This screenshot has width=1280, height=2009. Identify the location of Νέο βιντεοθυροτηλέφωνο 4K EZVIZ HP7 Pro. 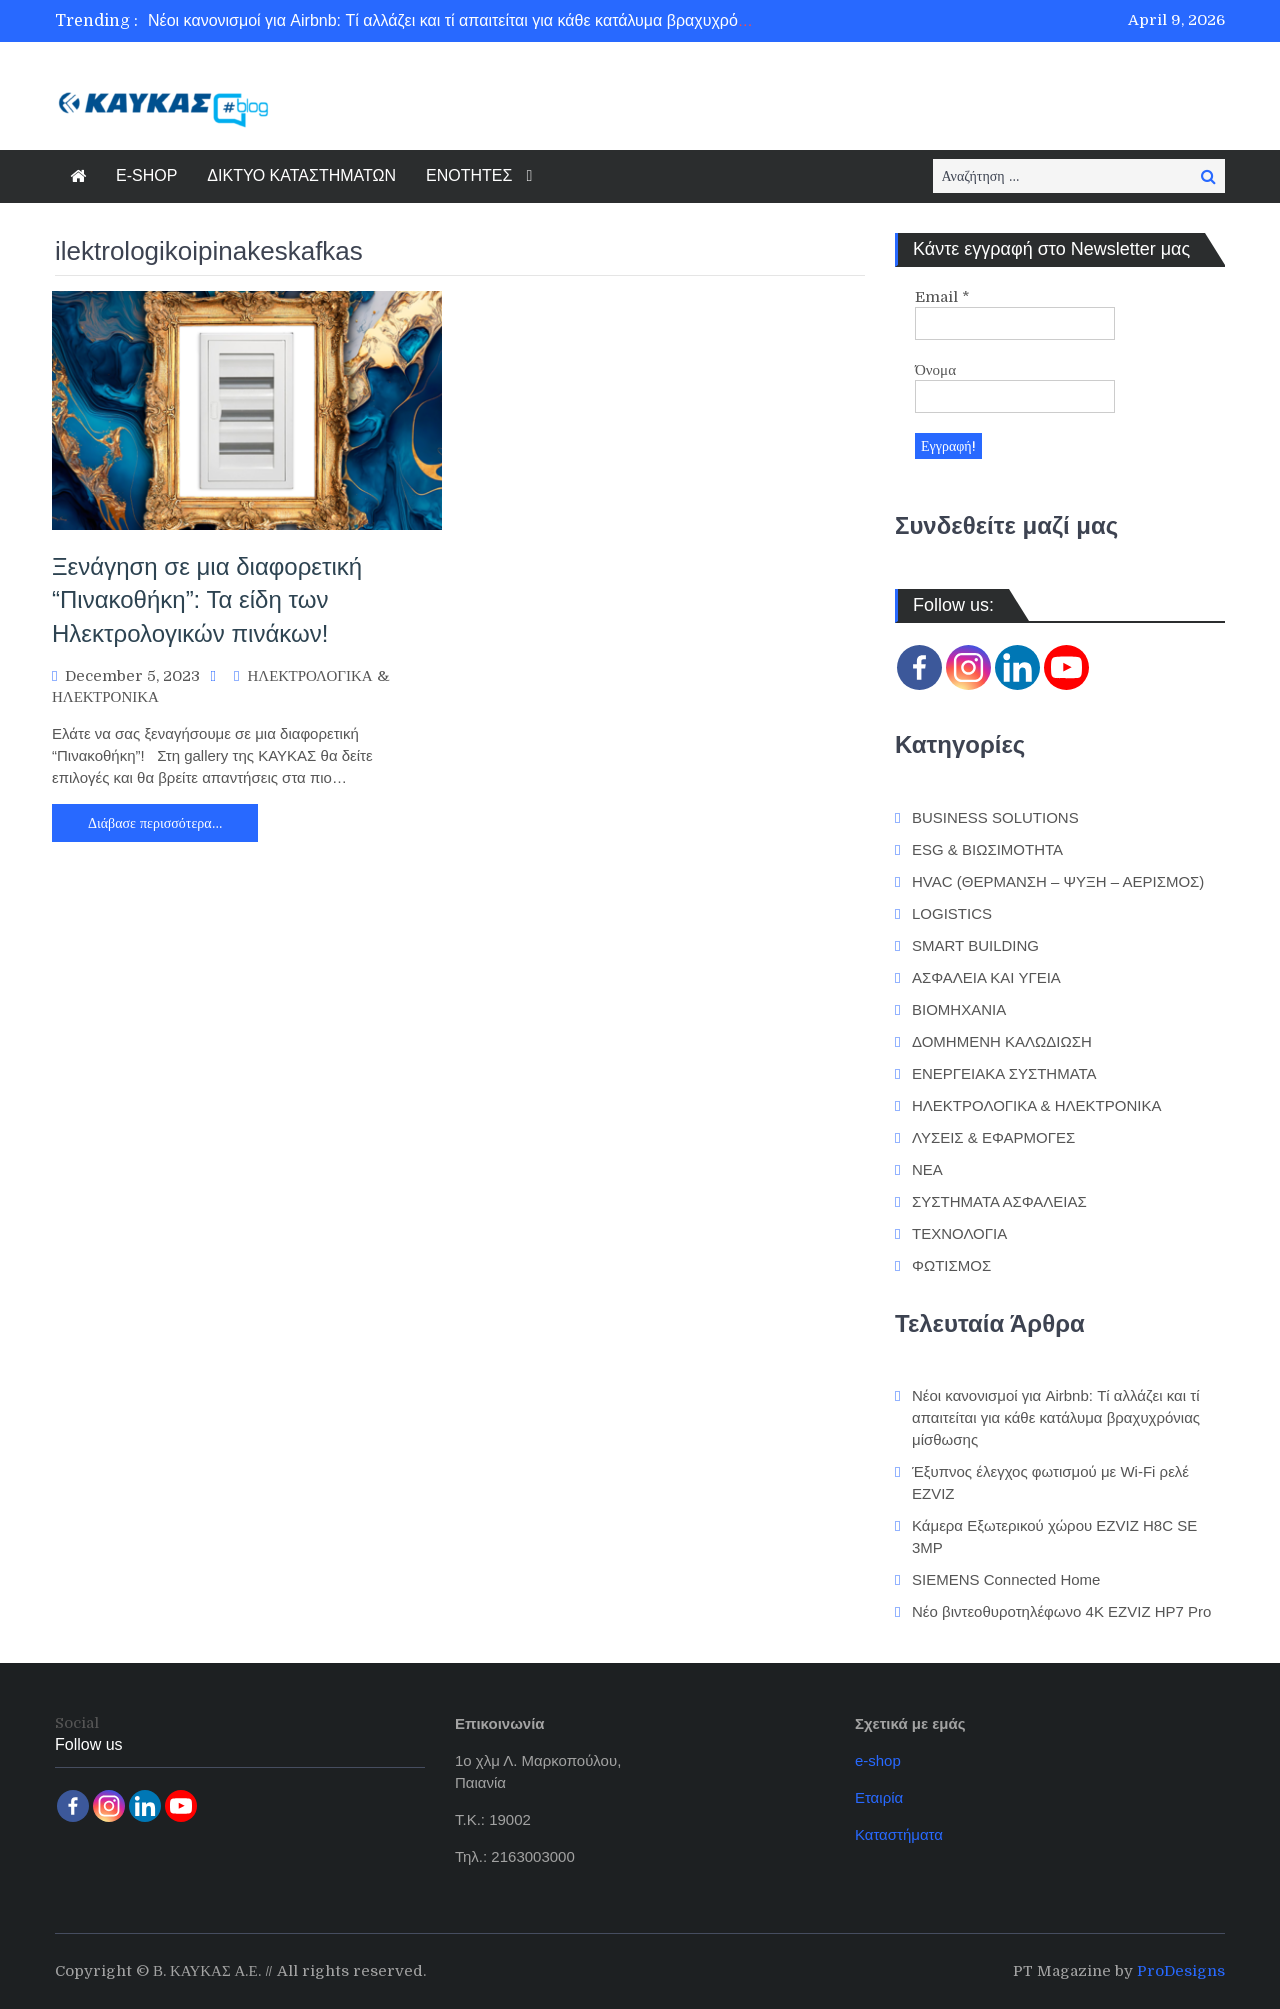
(1061, 1611).